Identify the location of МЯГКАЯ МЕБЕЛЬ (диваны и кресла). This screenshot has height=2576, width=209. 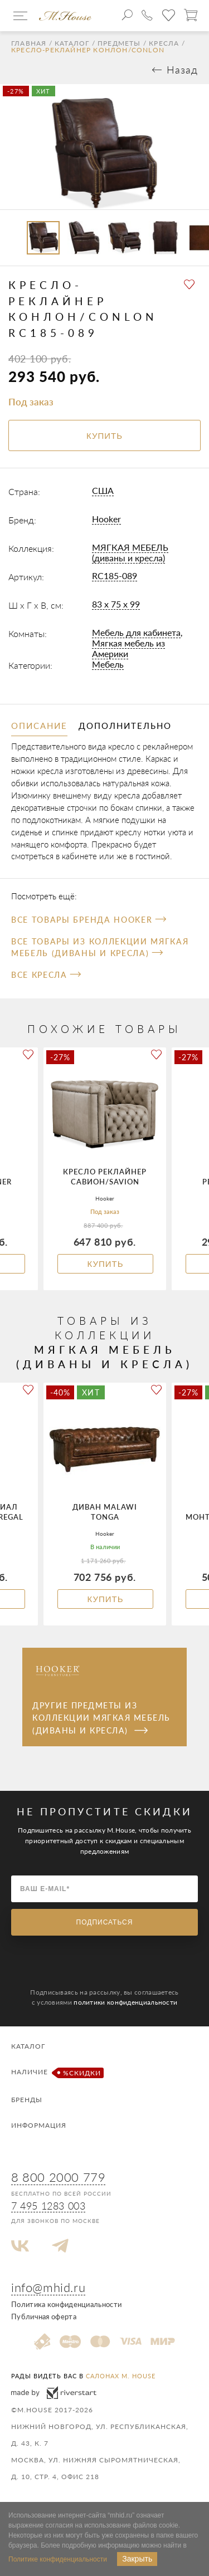
(130, 552).